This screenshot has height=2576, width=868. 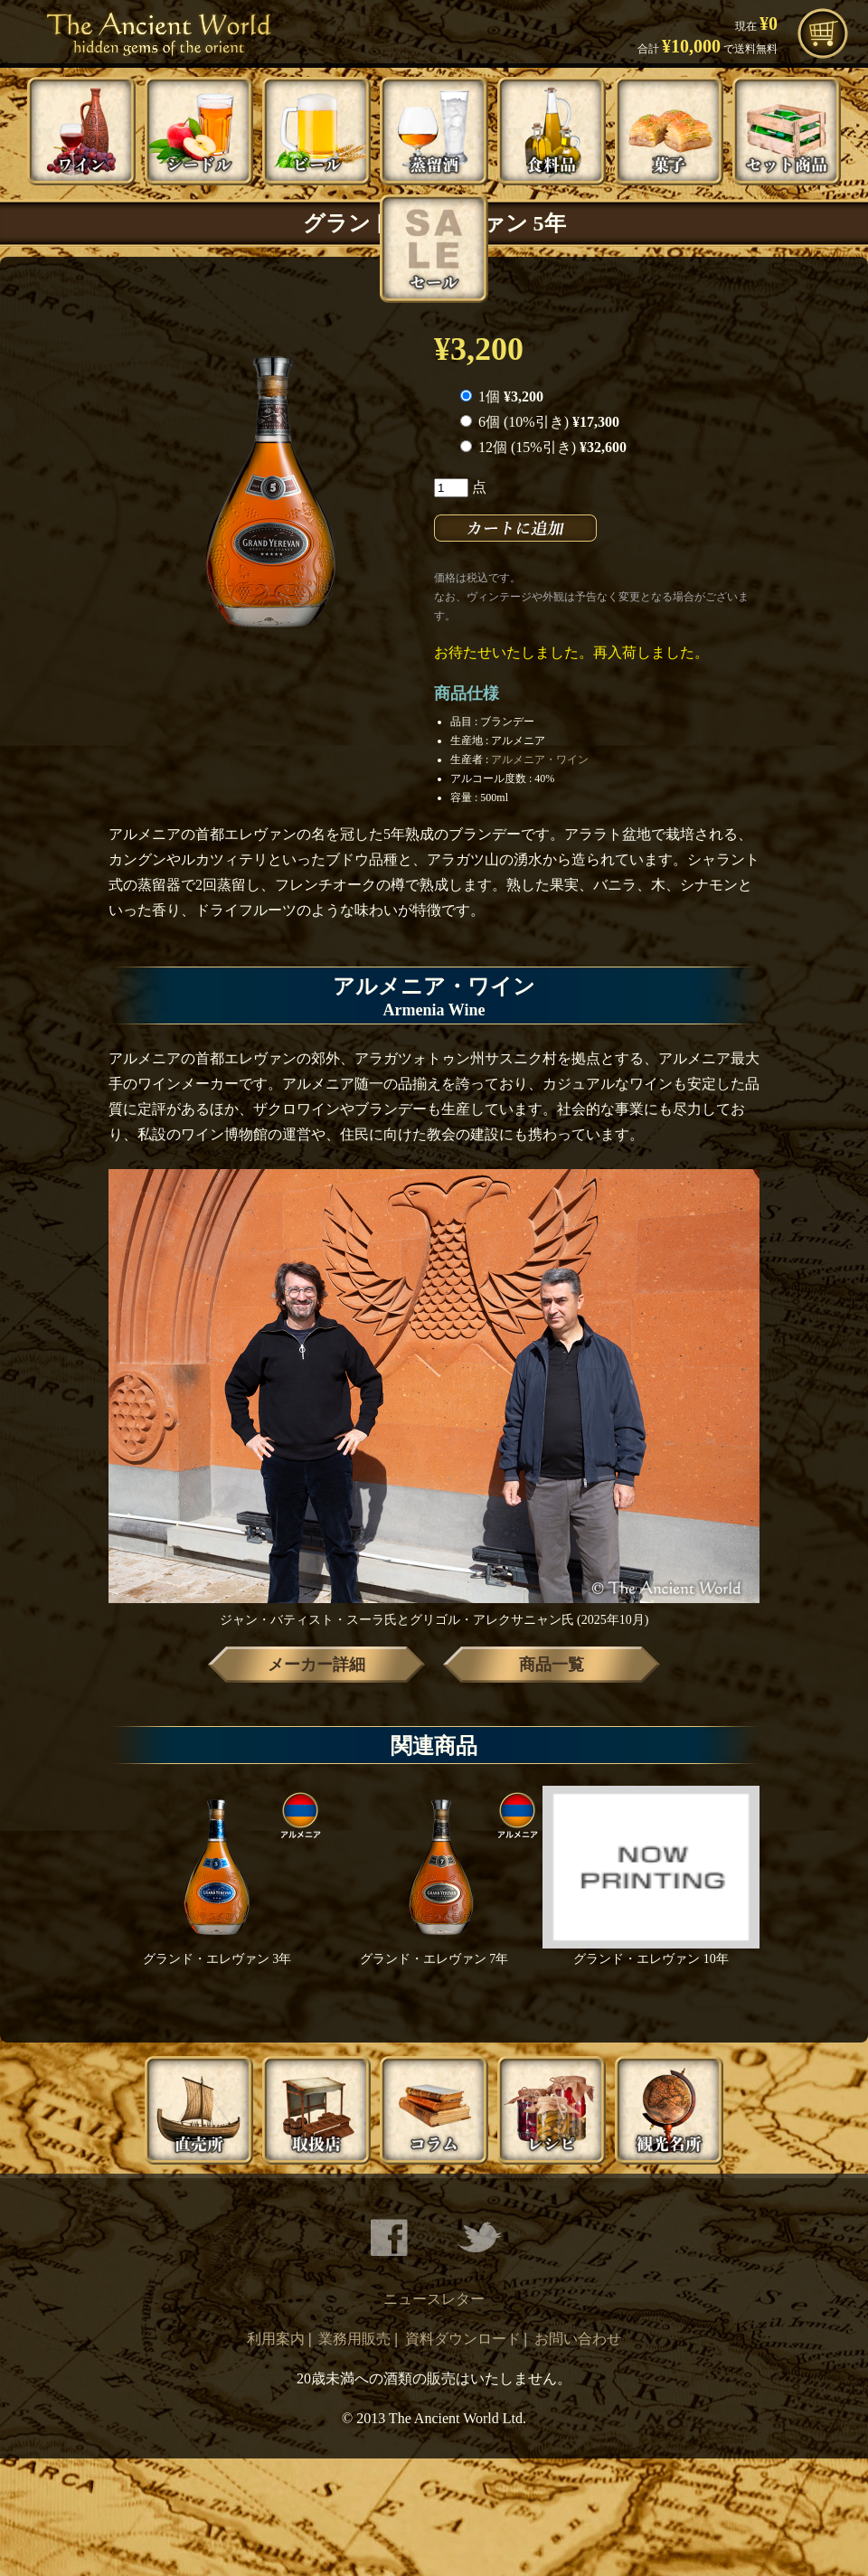 What do you see at coordinates (577, 2338) in the screenshot?
I see `お問い合わせ` at bounding box center [577, 2338].